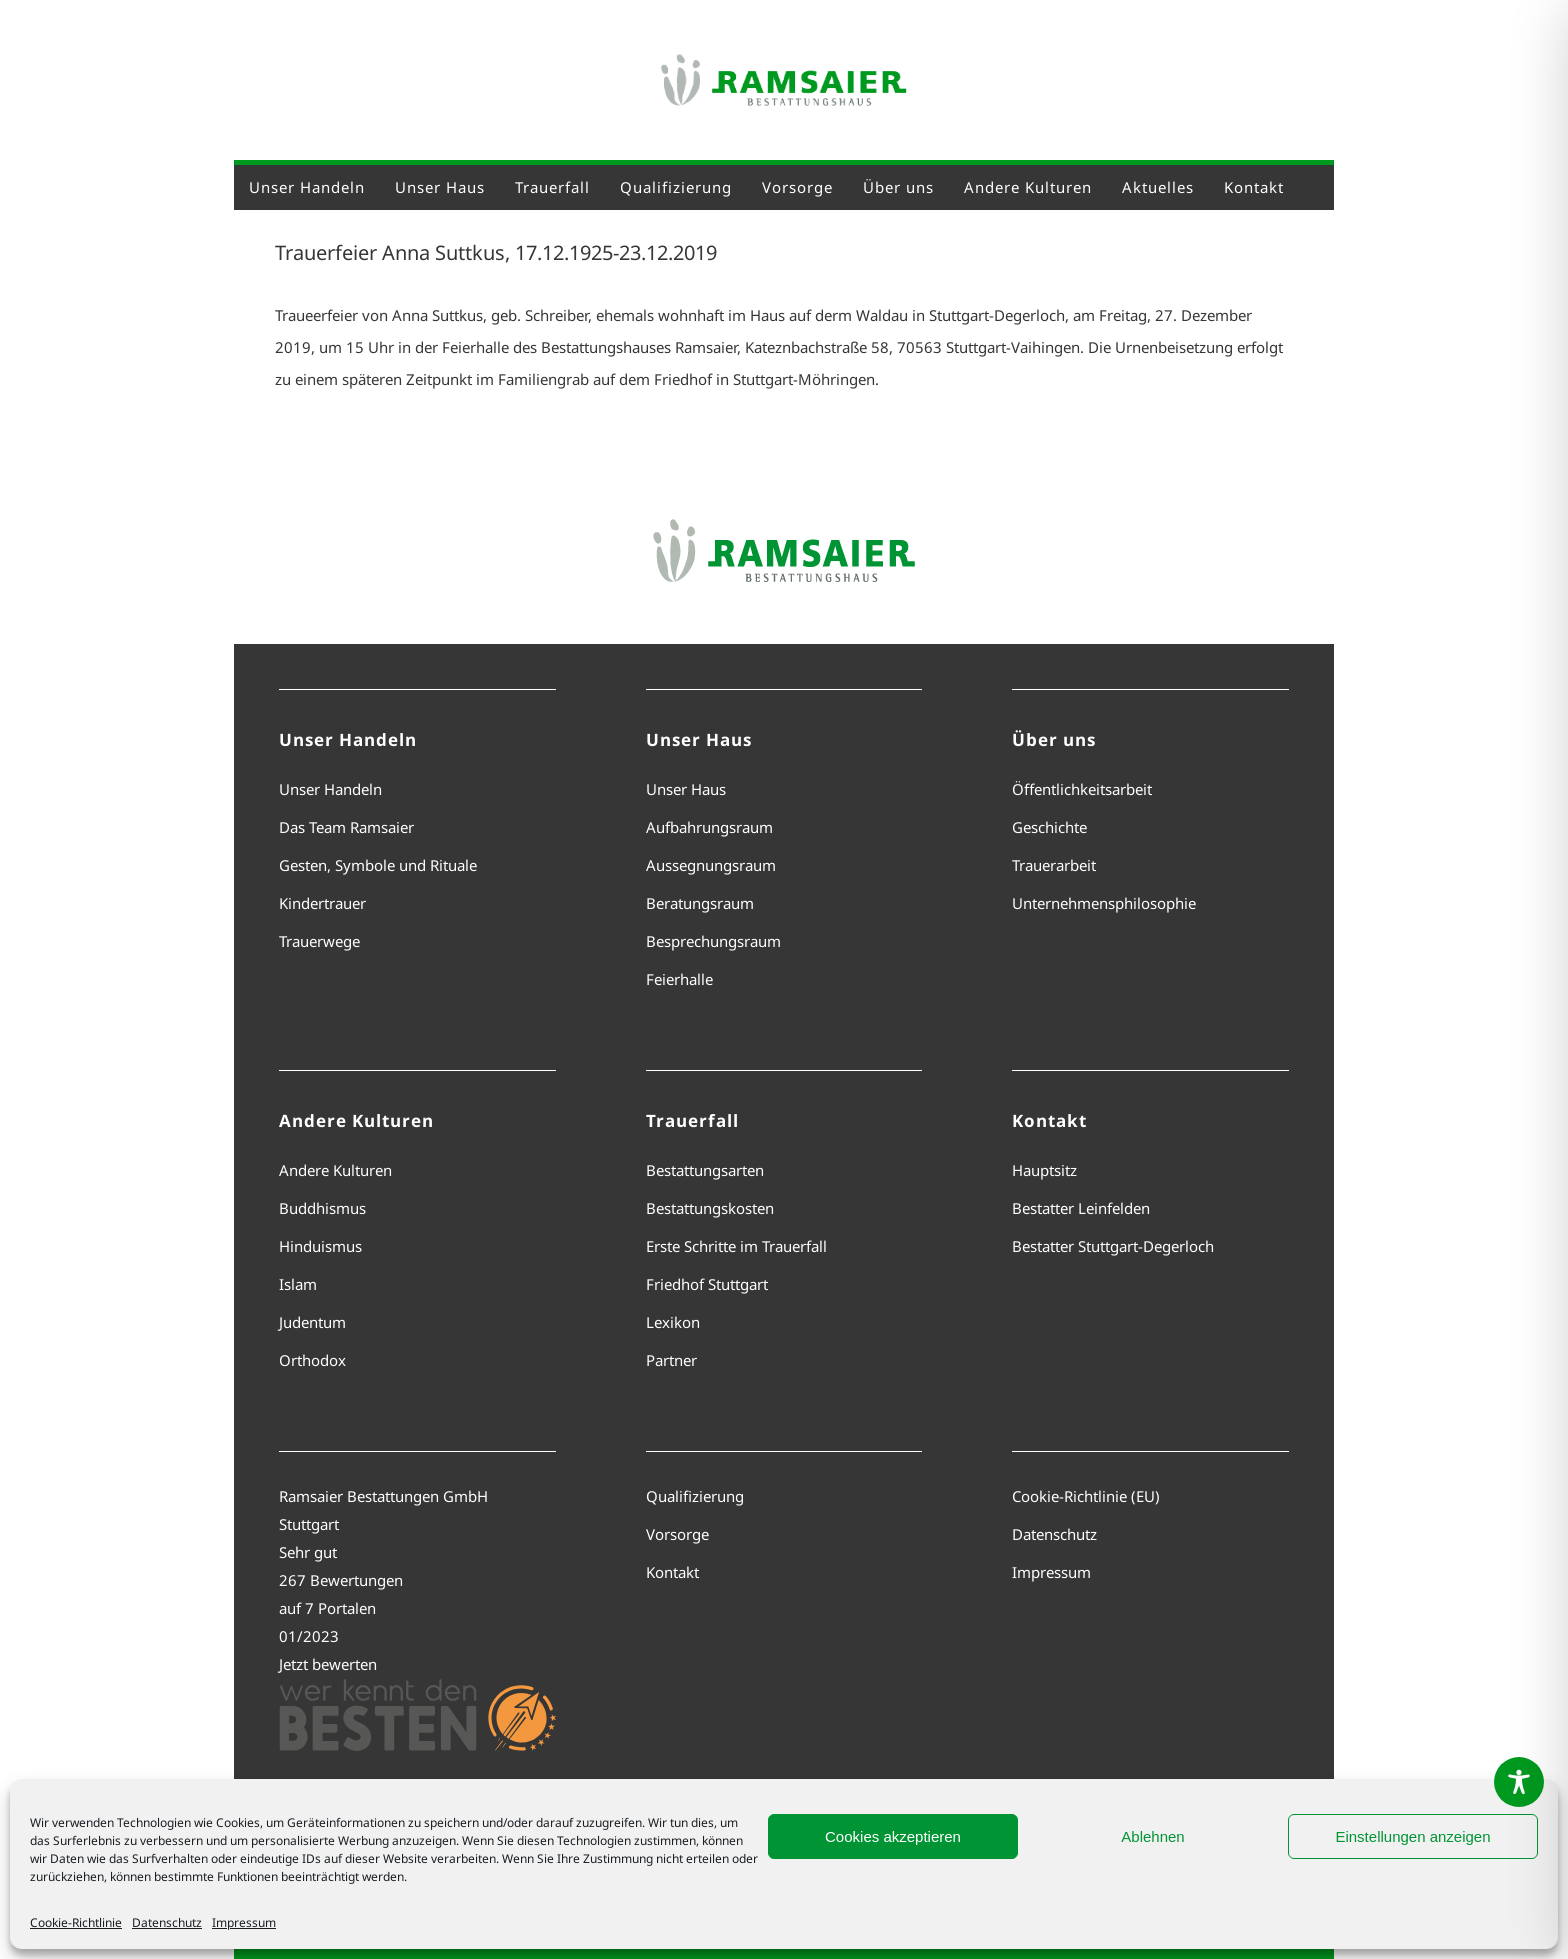  What do you see at coordinates (1104, 903) in the screenshot?
I see `Unternehmensphilosophie` at bounding box center [1104, 903].